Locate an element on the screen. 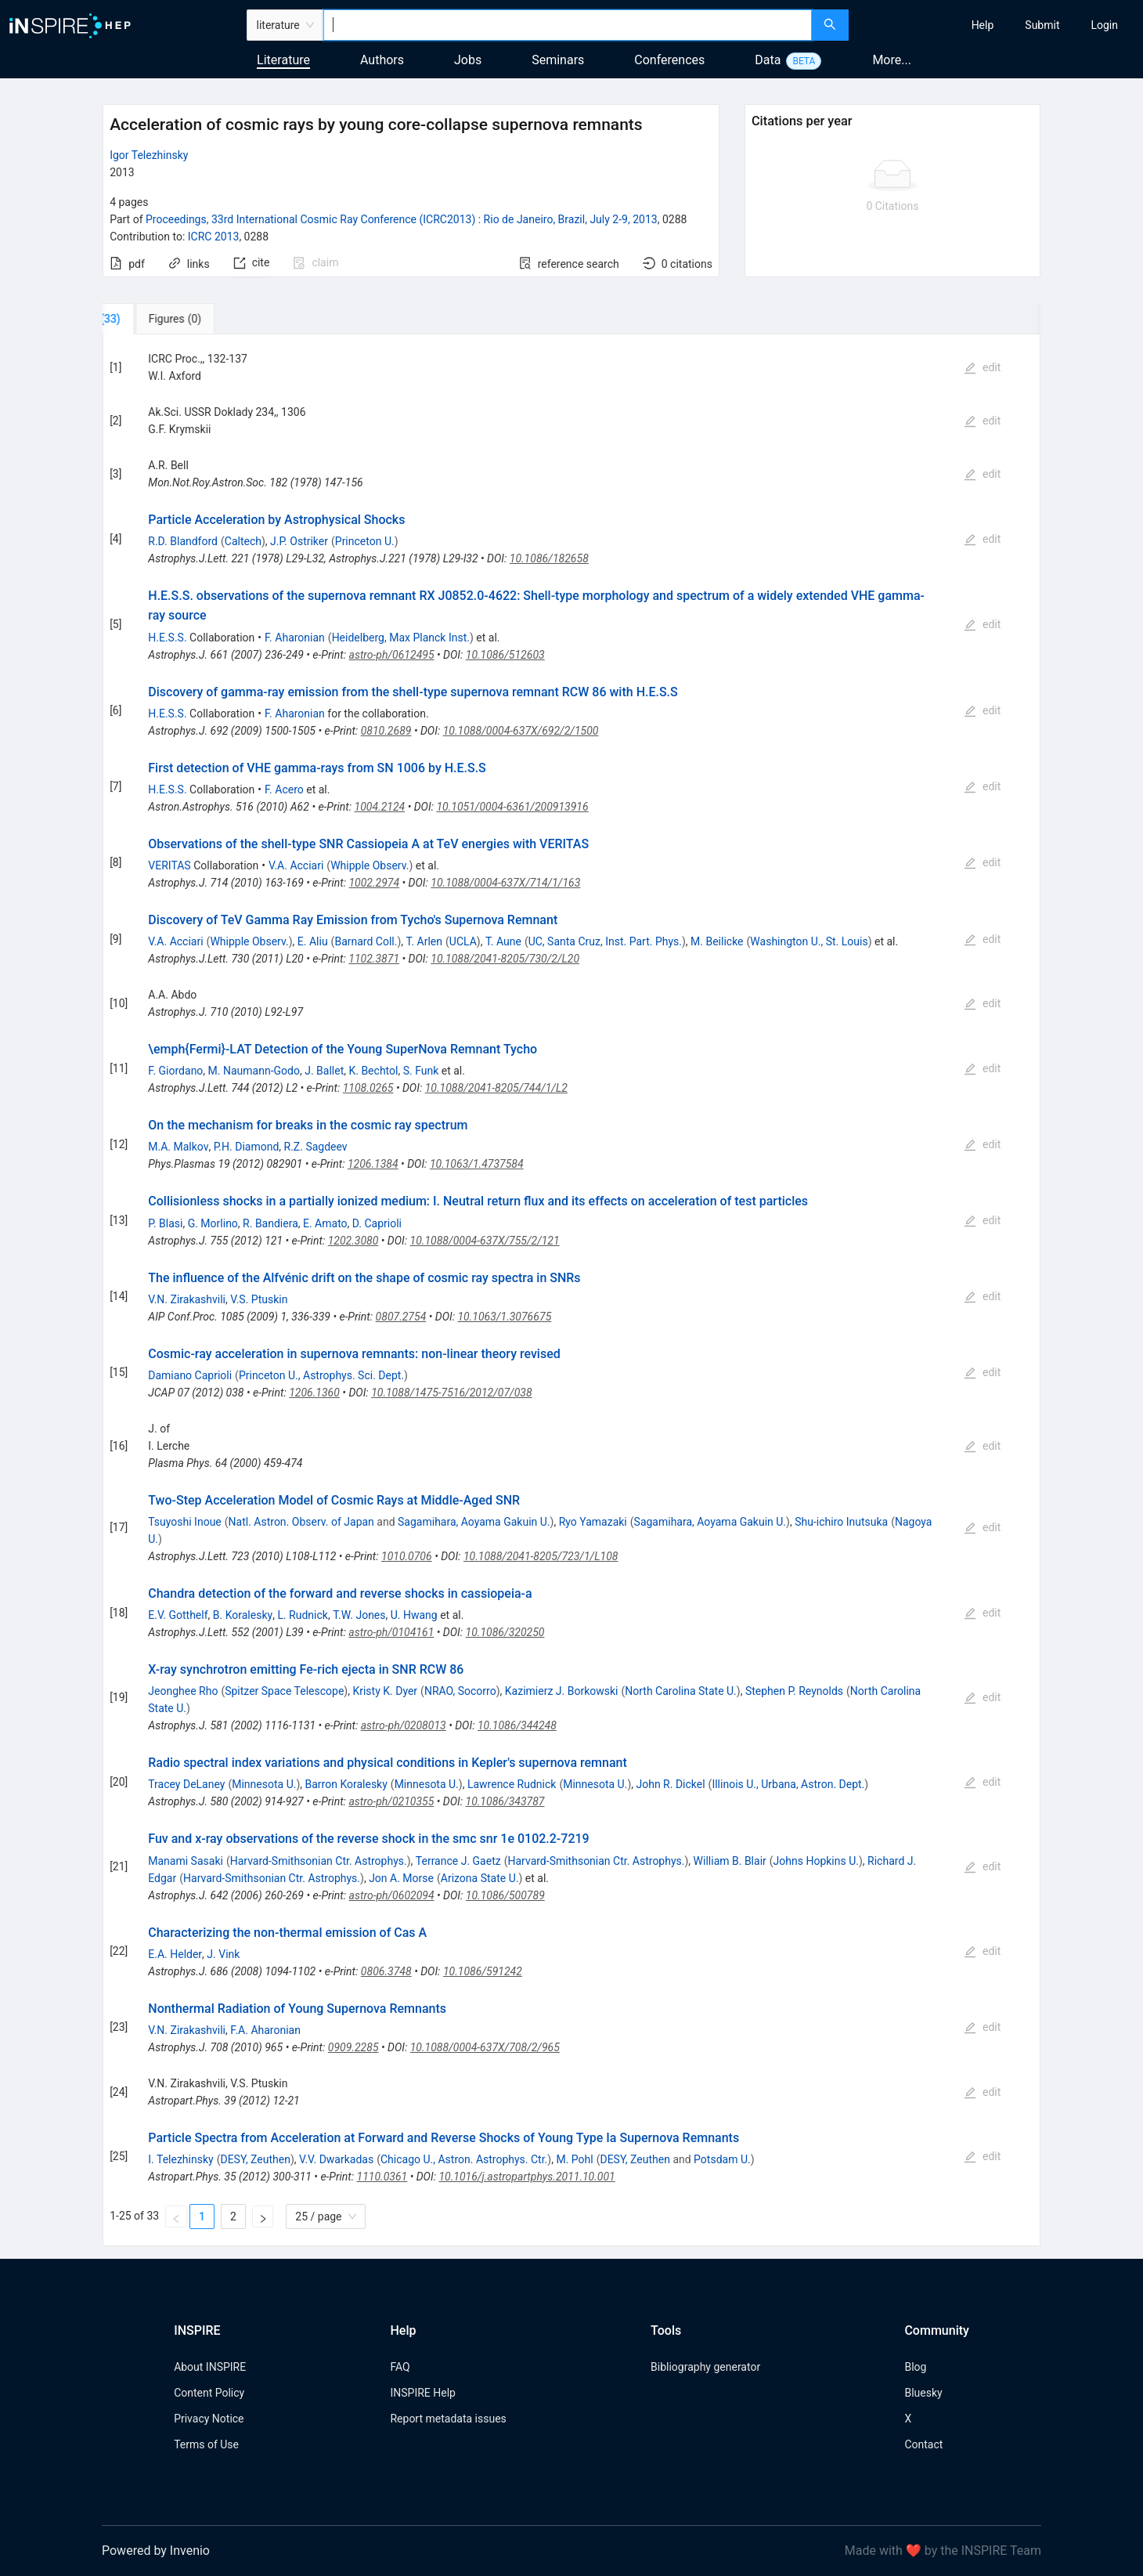  Arizona State U. is located at coordinates (480, 1878).